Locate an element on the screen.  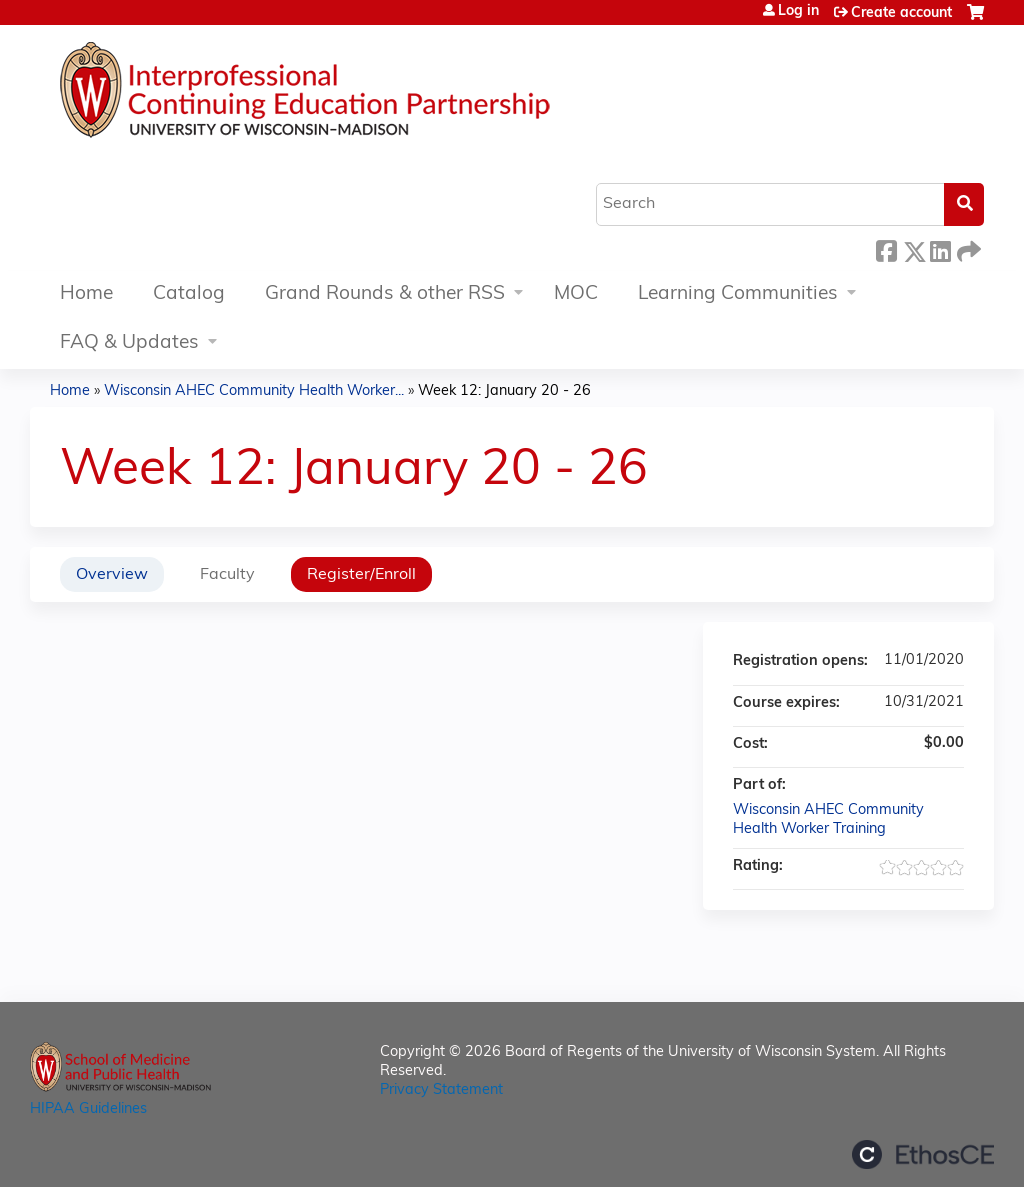
Grand Rounds & other RSS is located at coordinates (385, 294).